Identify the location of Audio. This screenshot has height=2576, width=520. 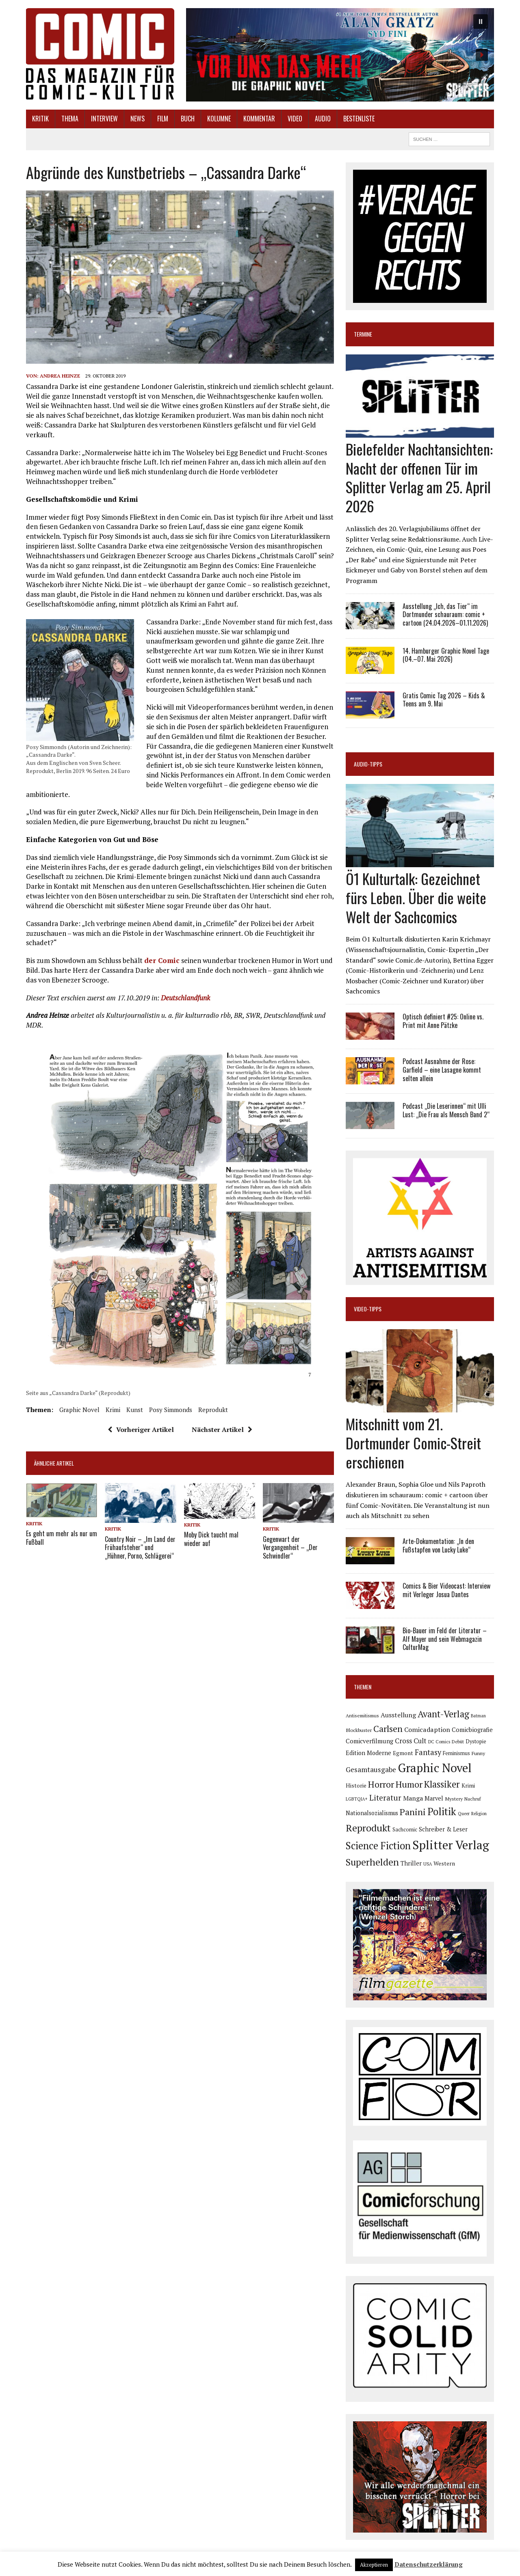
(323, 118).